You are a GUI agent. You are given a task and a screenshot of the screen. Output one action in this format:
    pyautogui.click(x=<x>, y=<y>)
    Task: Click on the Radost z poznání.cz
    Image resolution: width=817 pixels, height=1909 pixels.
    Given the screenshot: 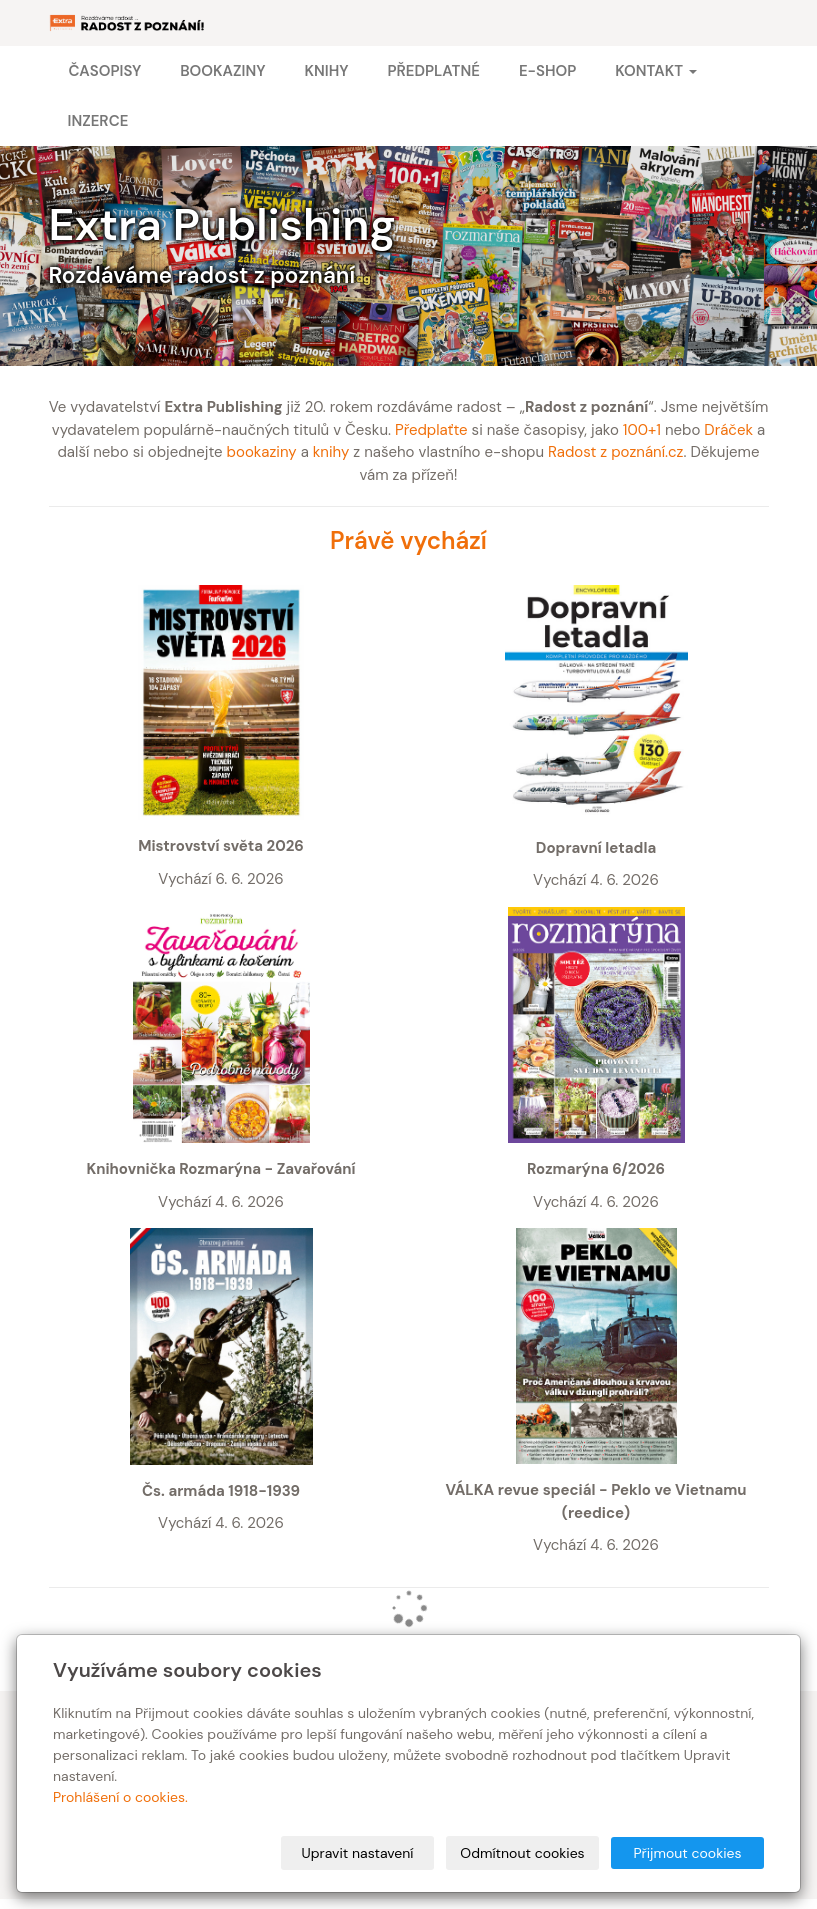 What is the action you would take?
    pyautogui.click(x=615, y=452)
    